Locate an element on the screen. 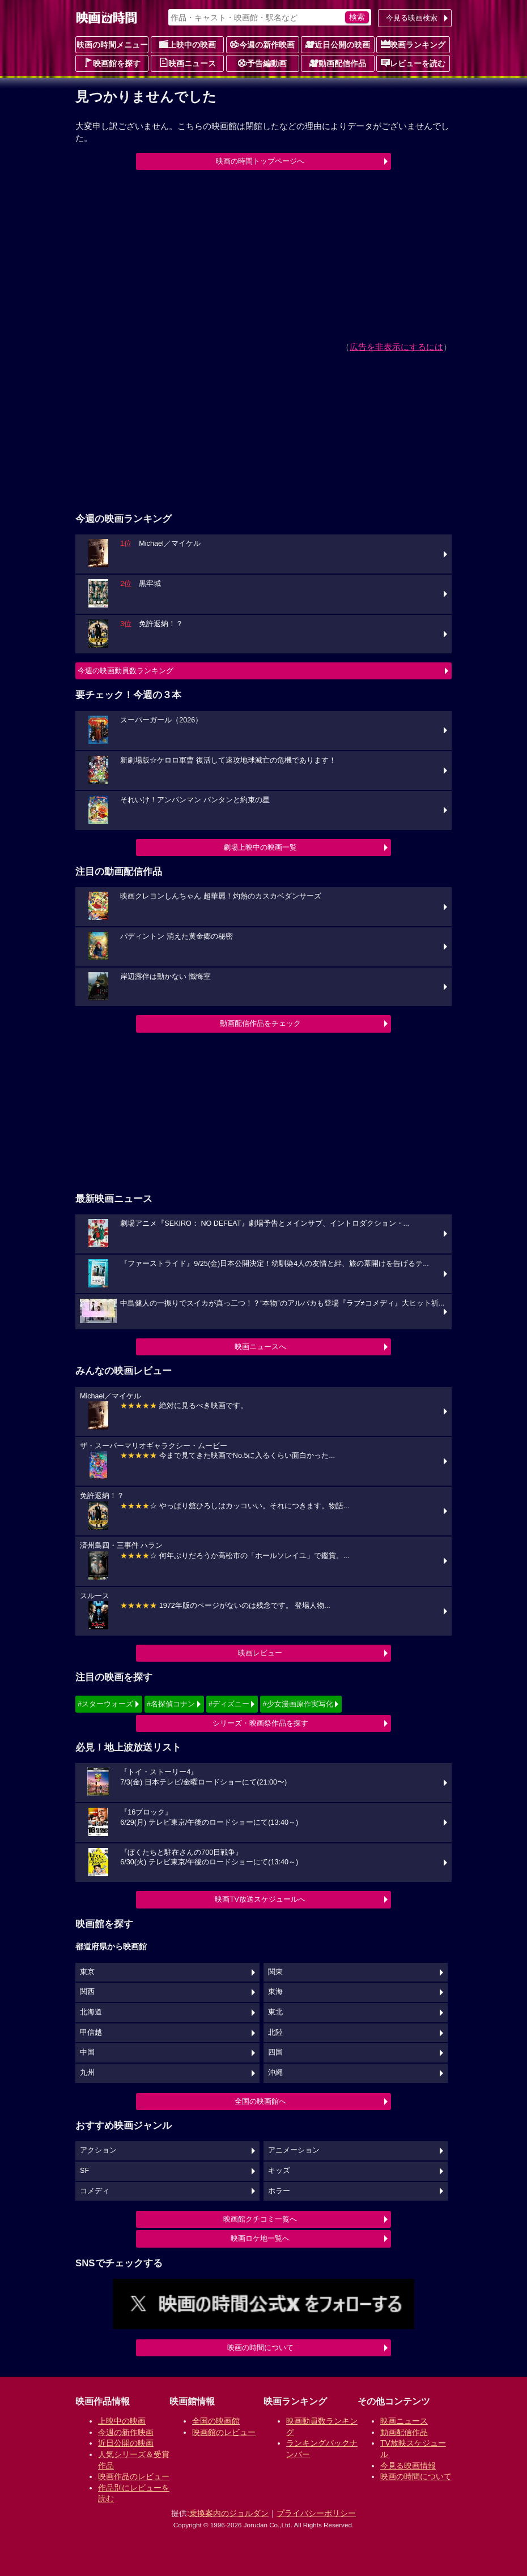 This screenshot has width=527, height=2576. SF is located at coordinates (84, 2171).